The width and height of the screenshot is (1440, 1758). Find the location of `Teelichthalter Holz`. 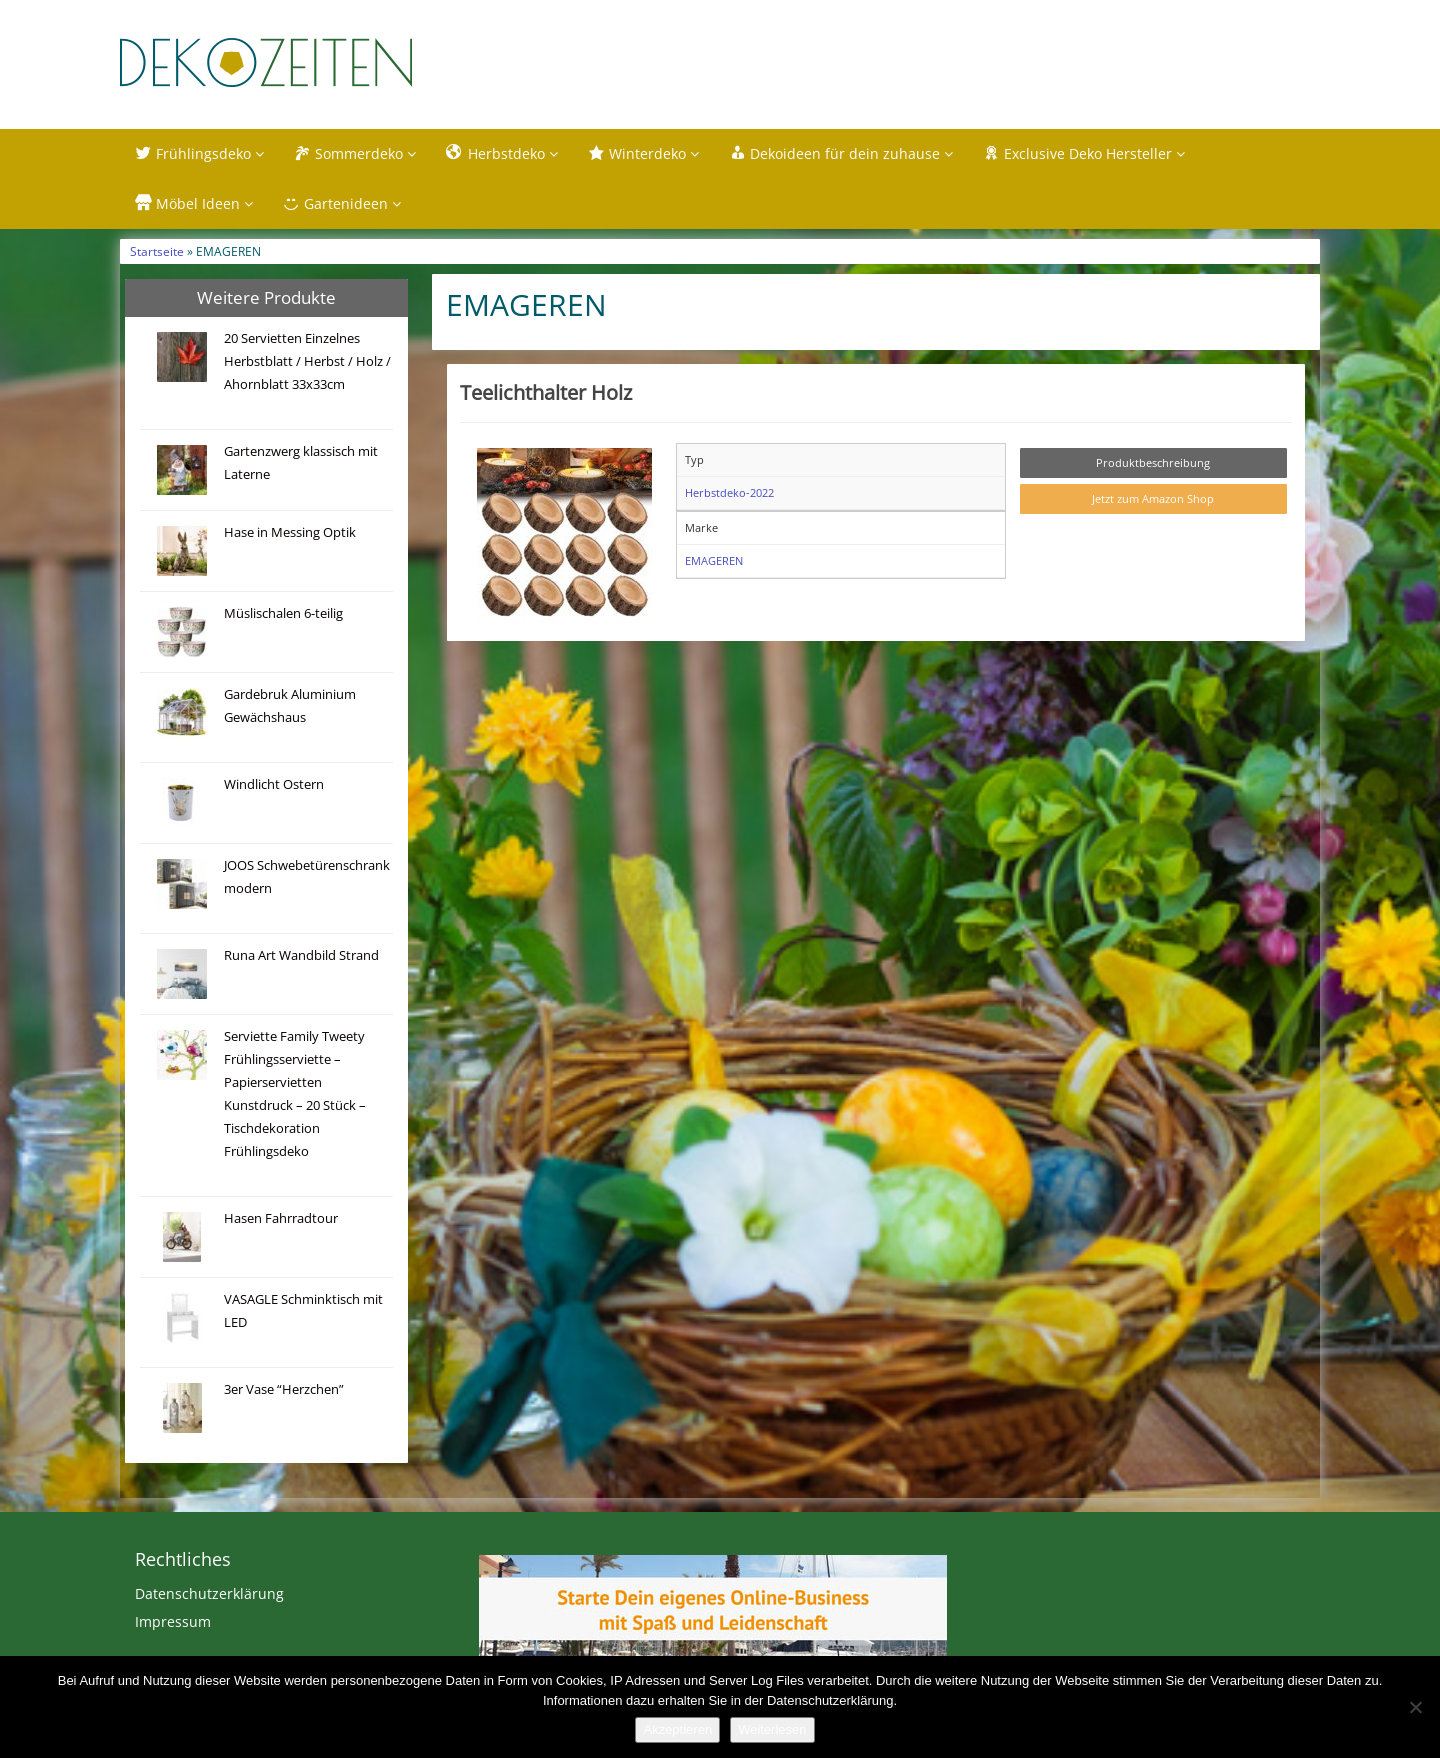

Teelichthalter Holz is located at coordinates (546, 392).